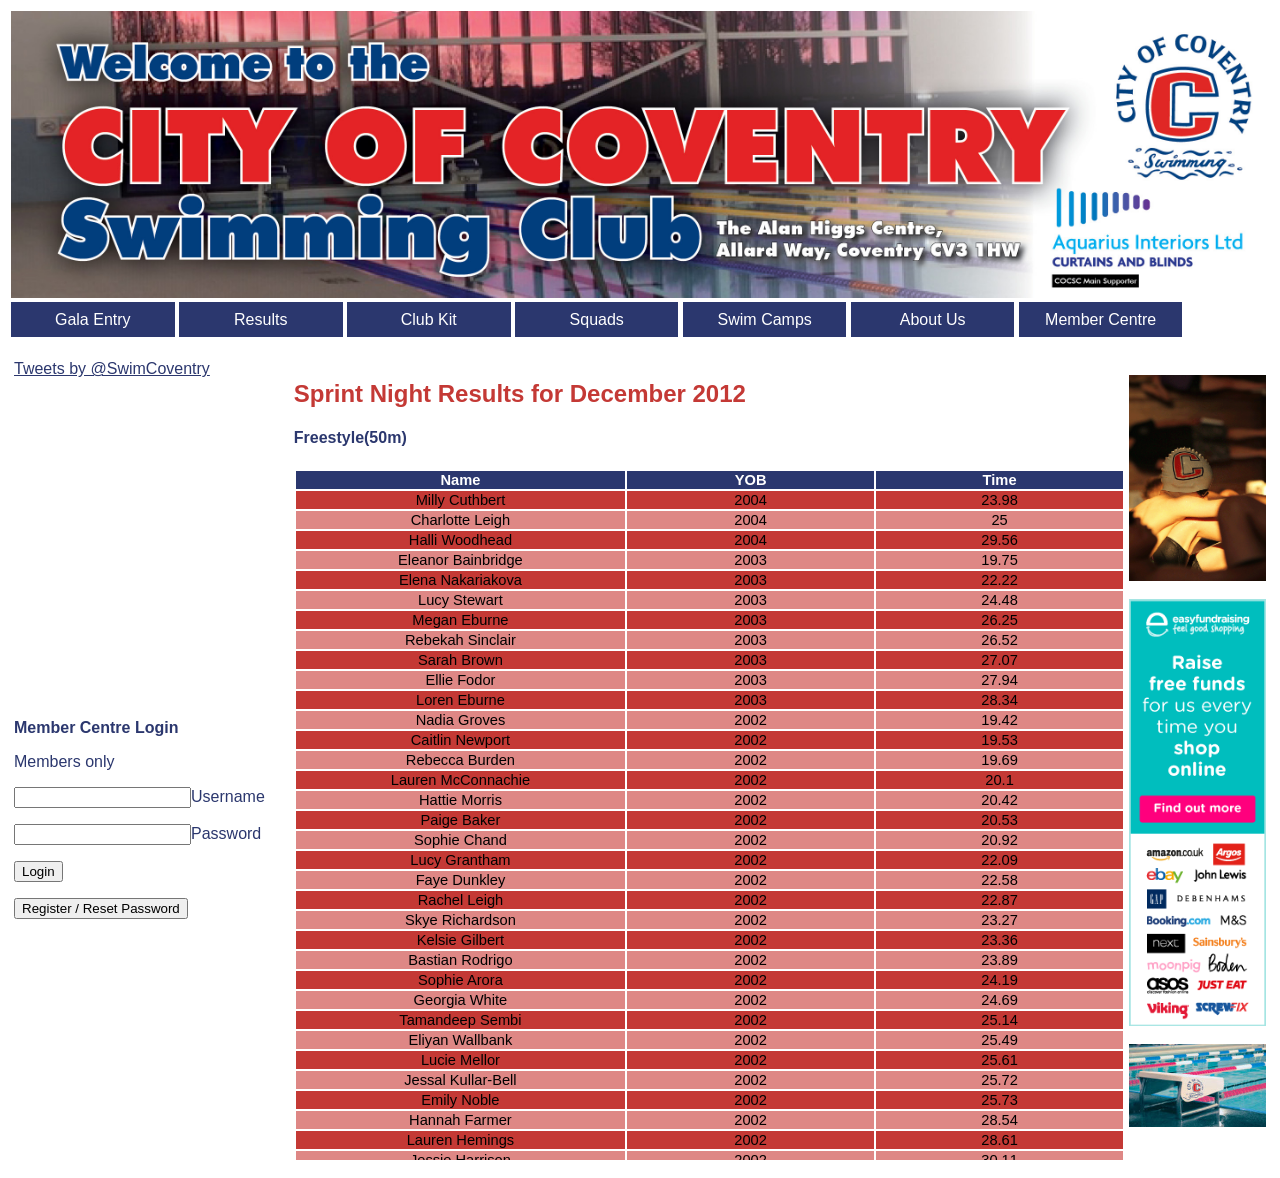 This screenshot has height=1178, width=1280. I want to click on About Us, so click(933, 319).